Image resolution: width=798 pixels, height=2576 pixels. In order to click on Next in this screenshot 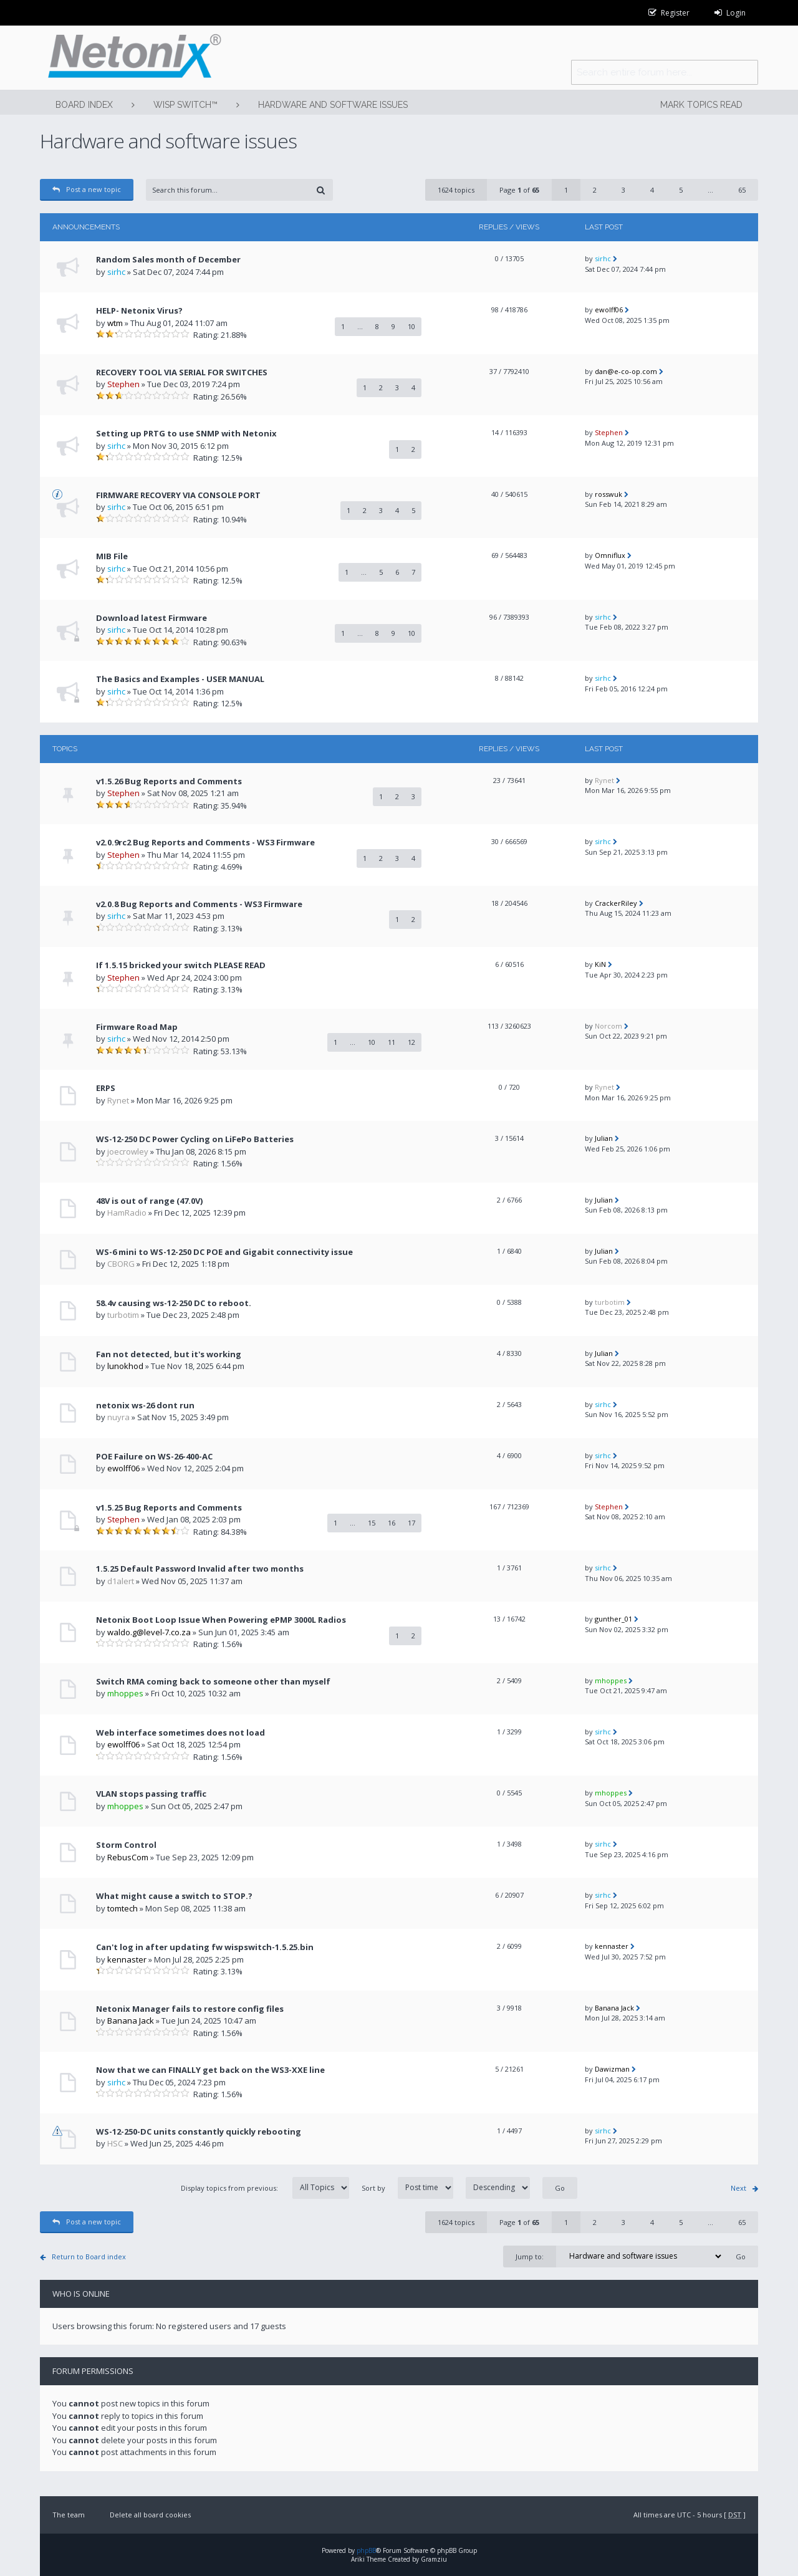, I will do `click(738, 2188)`.